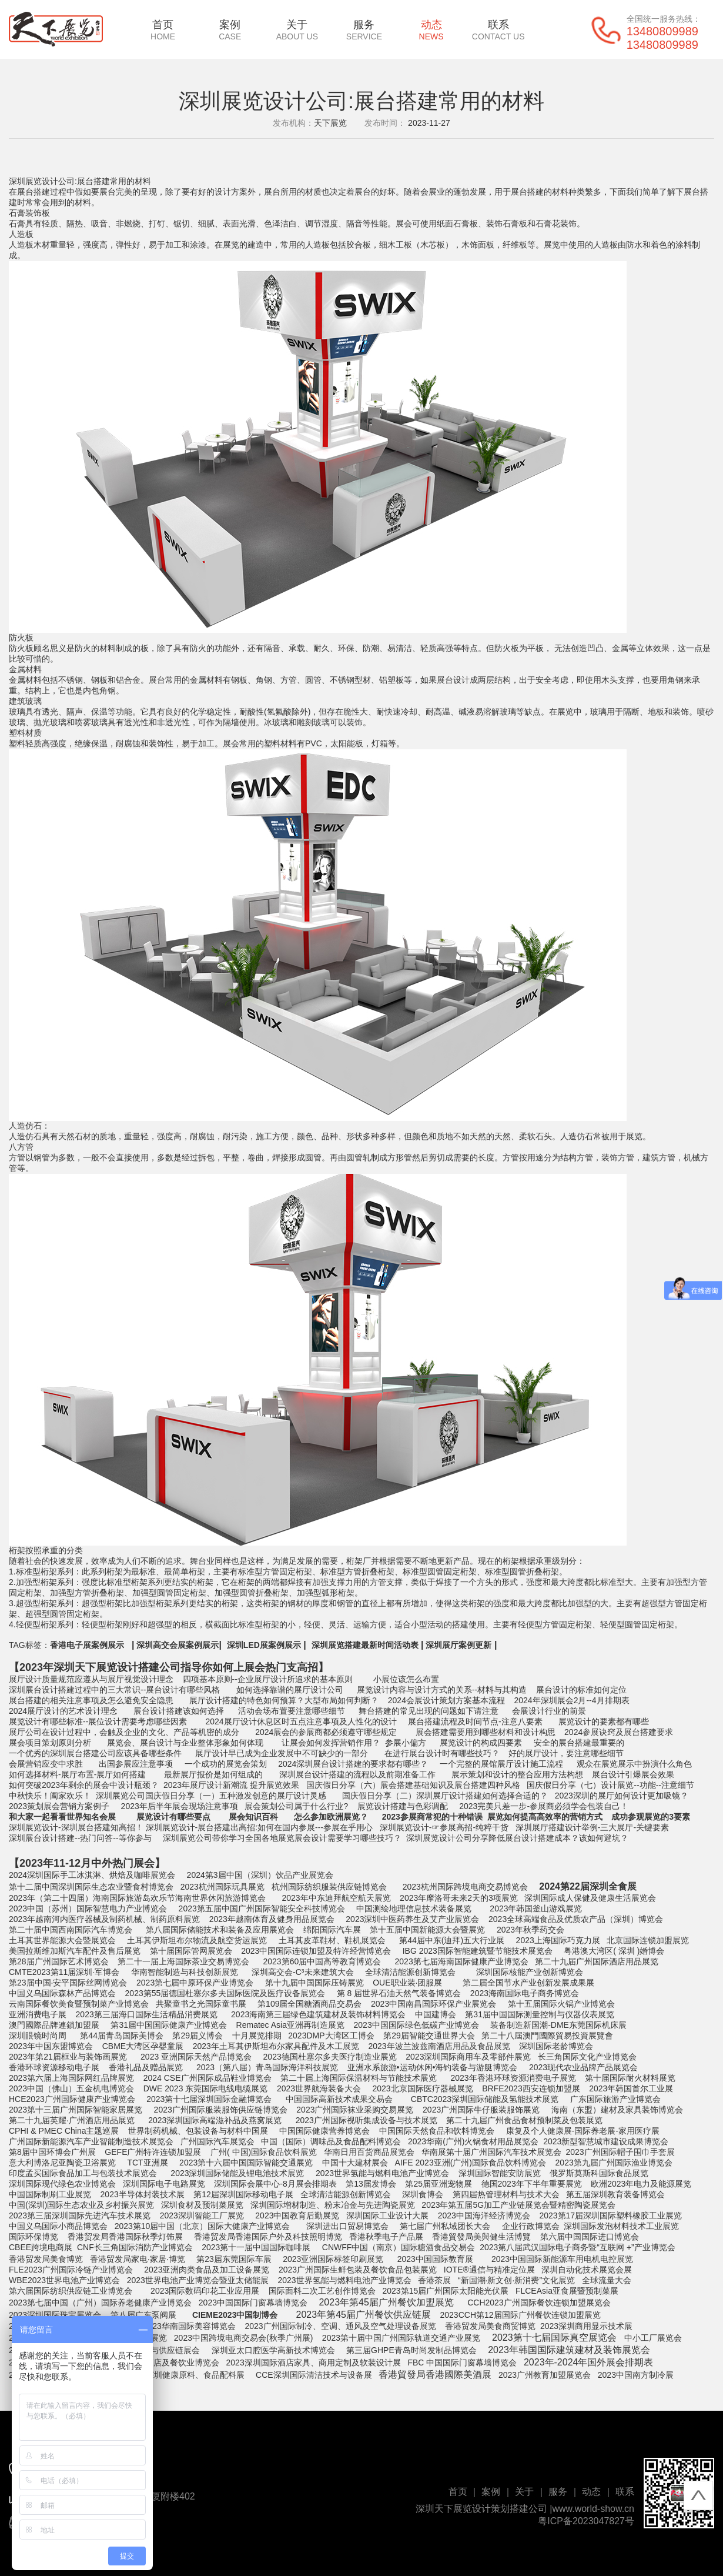  I want to click on 2024参展诀窍及展台搭建要求, so click(617, 1732).